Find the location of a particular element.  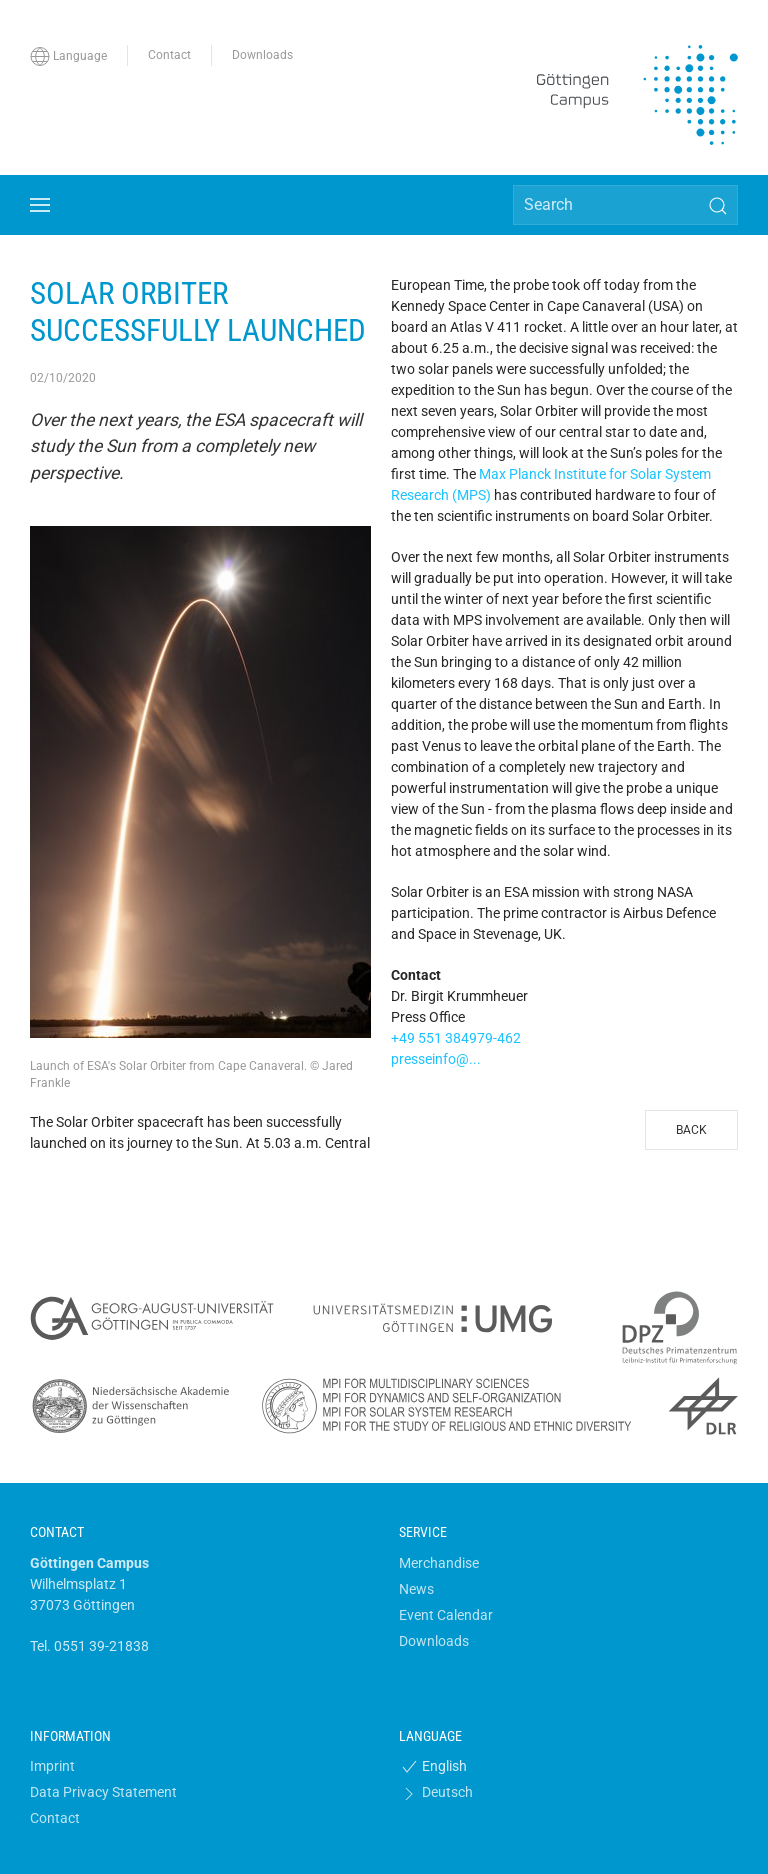

Back is located at coordinates (691, 1130).